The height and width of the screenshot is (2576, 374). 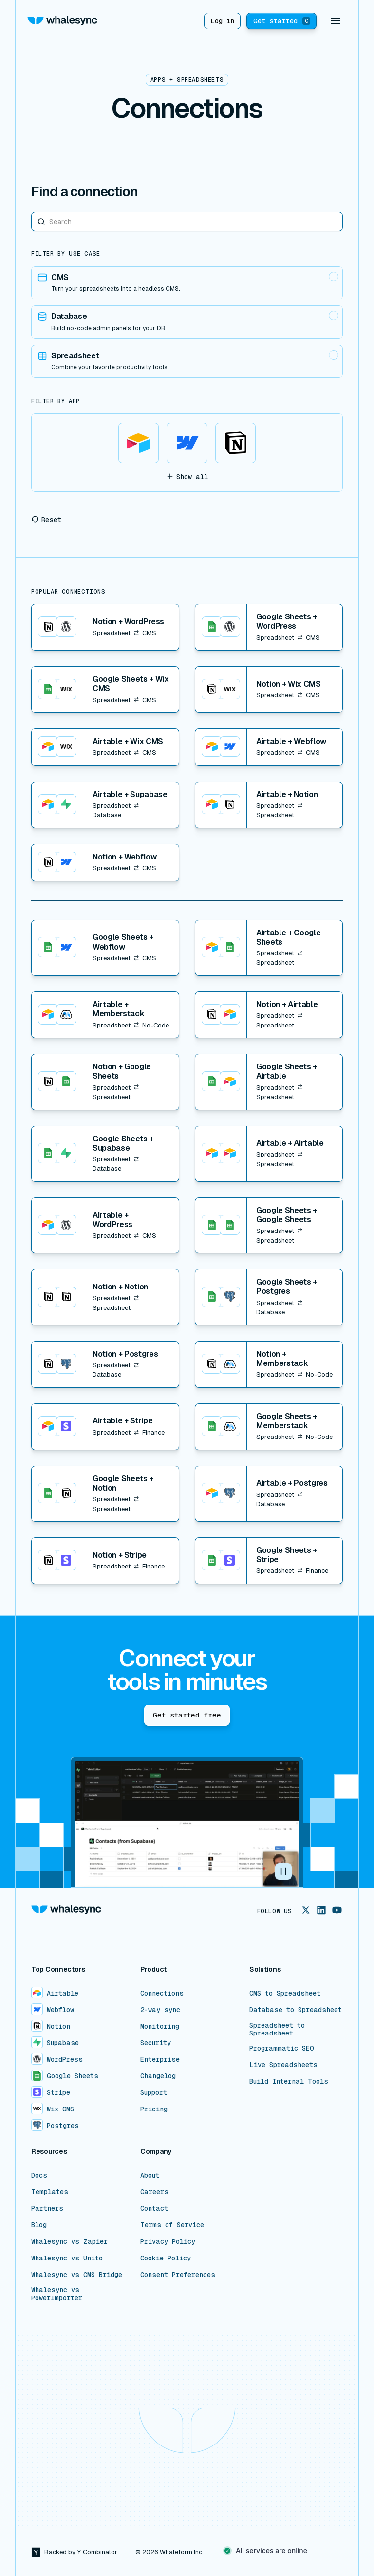 What do you see at coordinates (153, 2092) in the screenshot?
I see `Support` at bounding box center [153, 2092].